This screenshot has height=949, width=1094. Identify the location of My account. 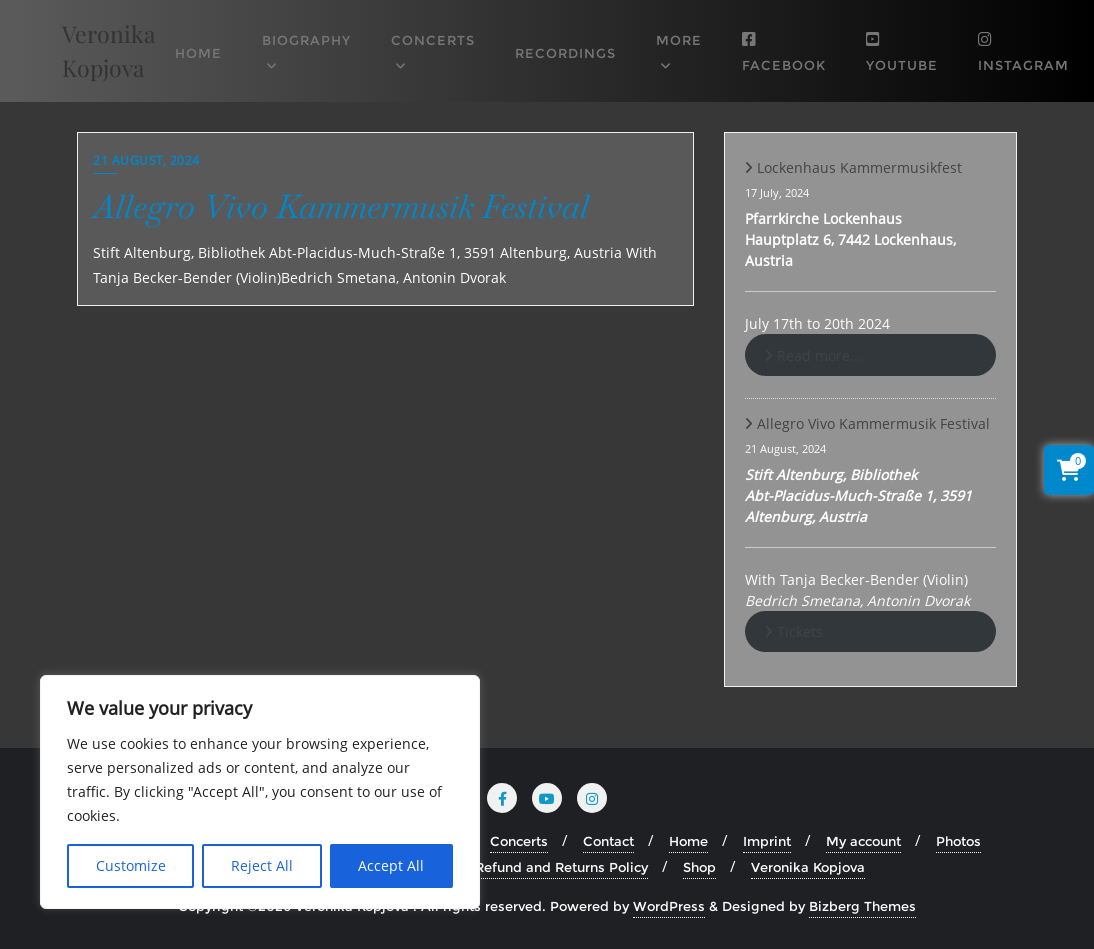
(863, 841).